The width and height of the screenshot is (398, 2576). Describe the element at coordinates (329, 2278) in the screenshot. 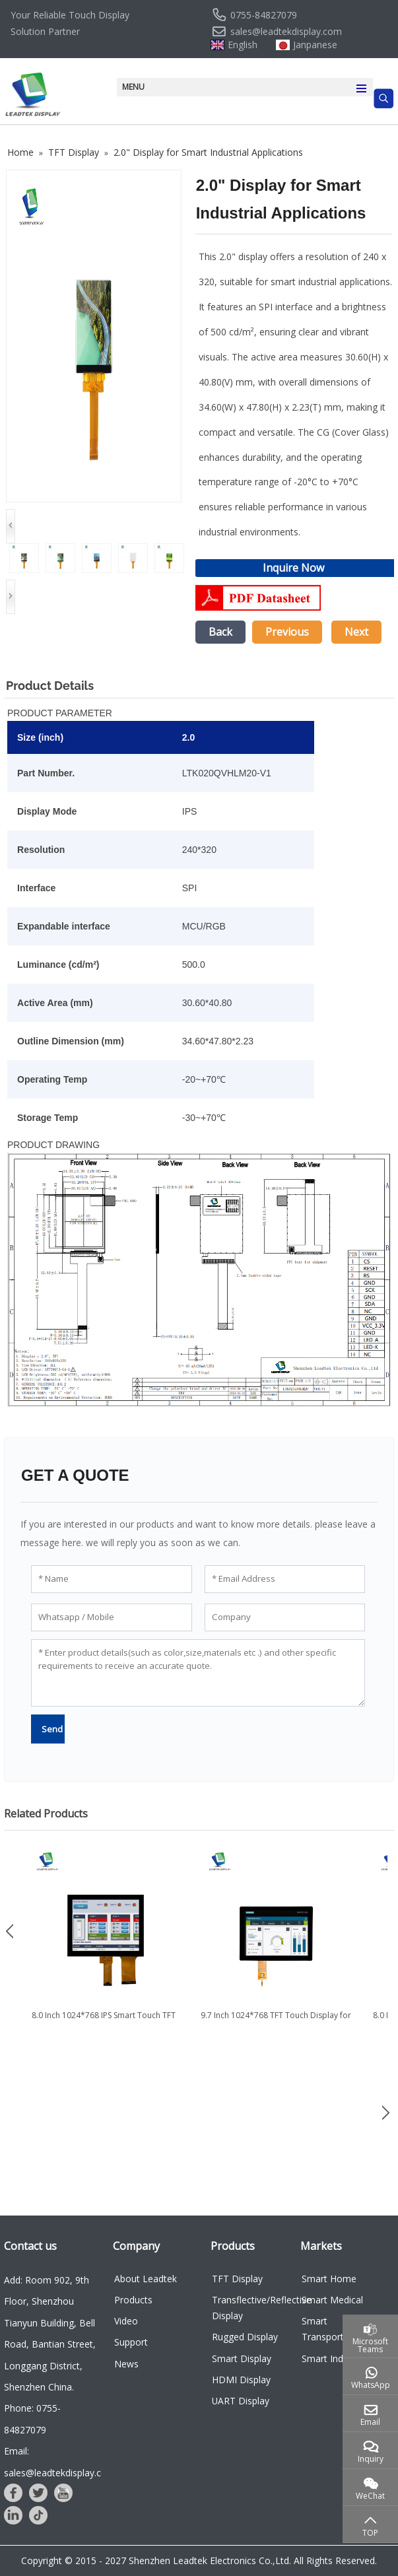

I see `Smart Home` at that location.